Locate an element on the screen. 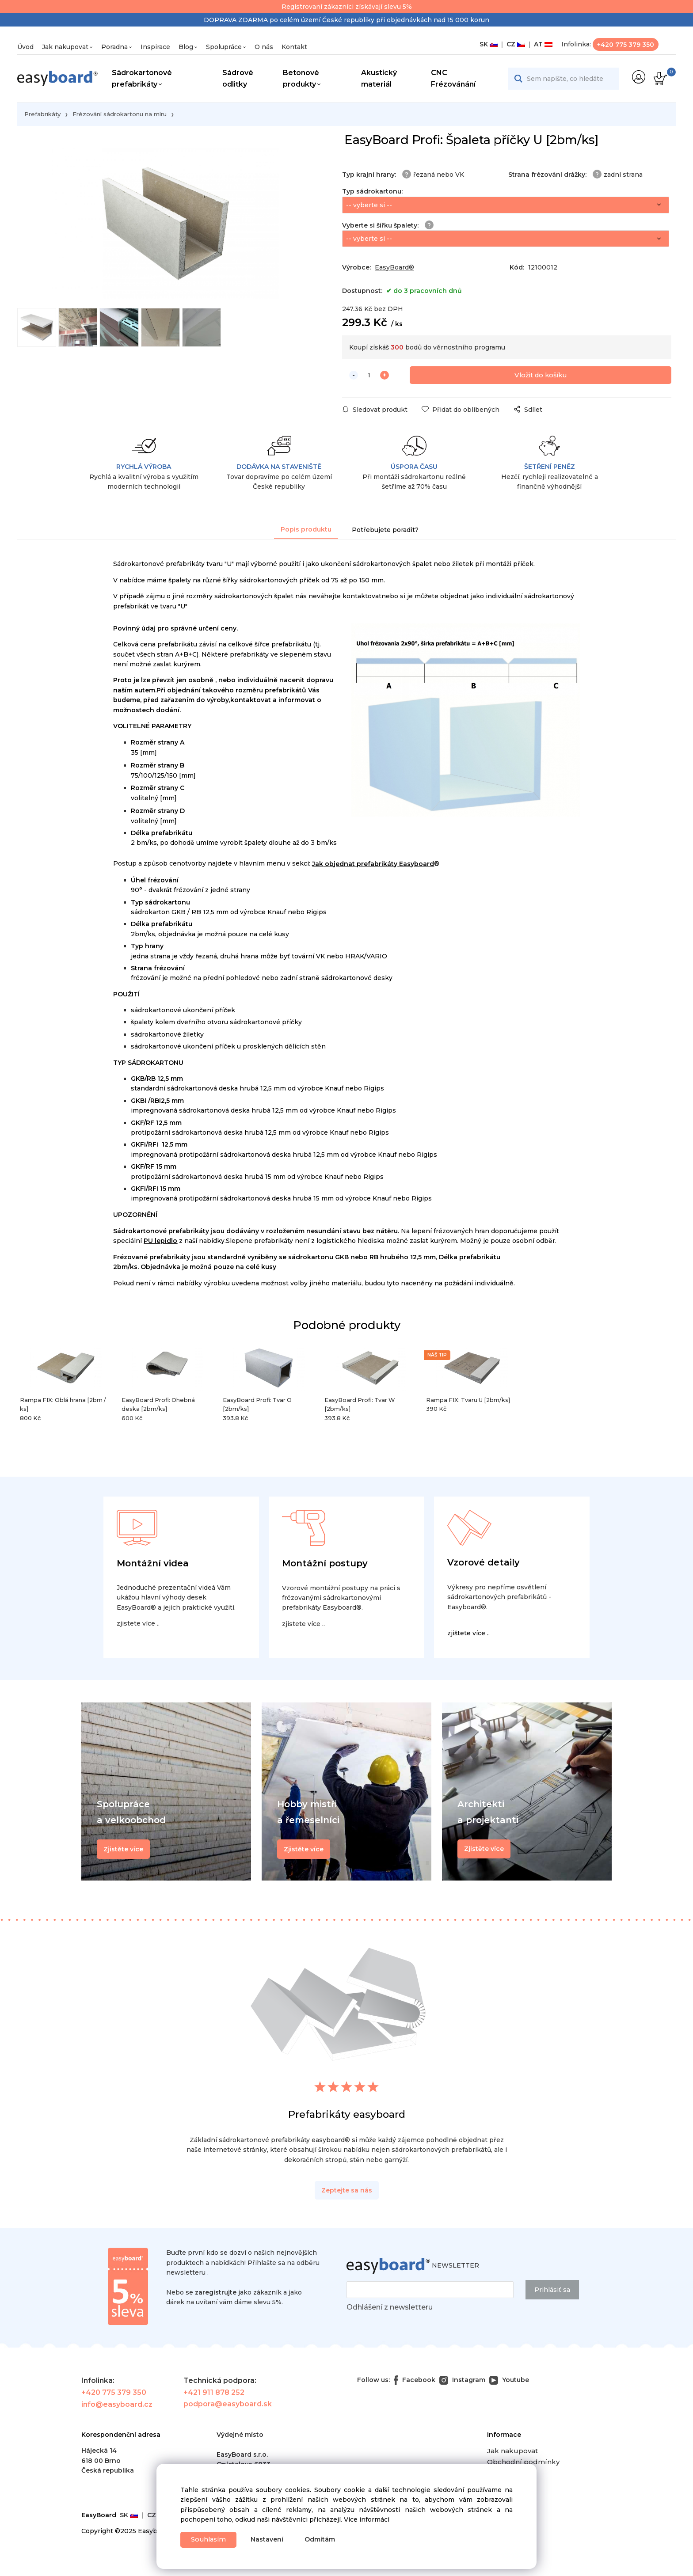 Image resolution: width=693 pixels, height=2576 pixels. CNC Frézovánání is located at coordinates (453, 78).